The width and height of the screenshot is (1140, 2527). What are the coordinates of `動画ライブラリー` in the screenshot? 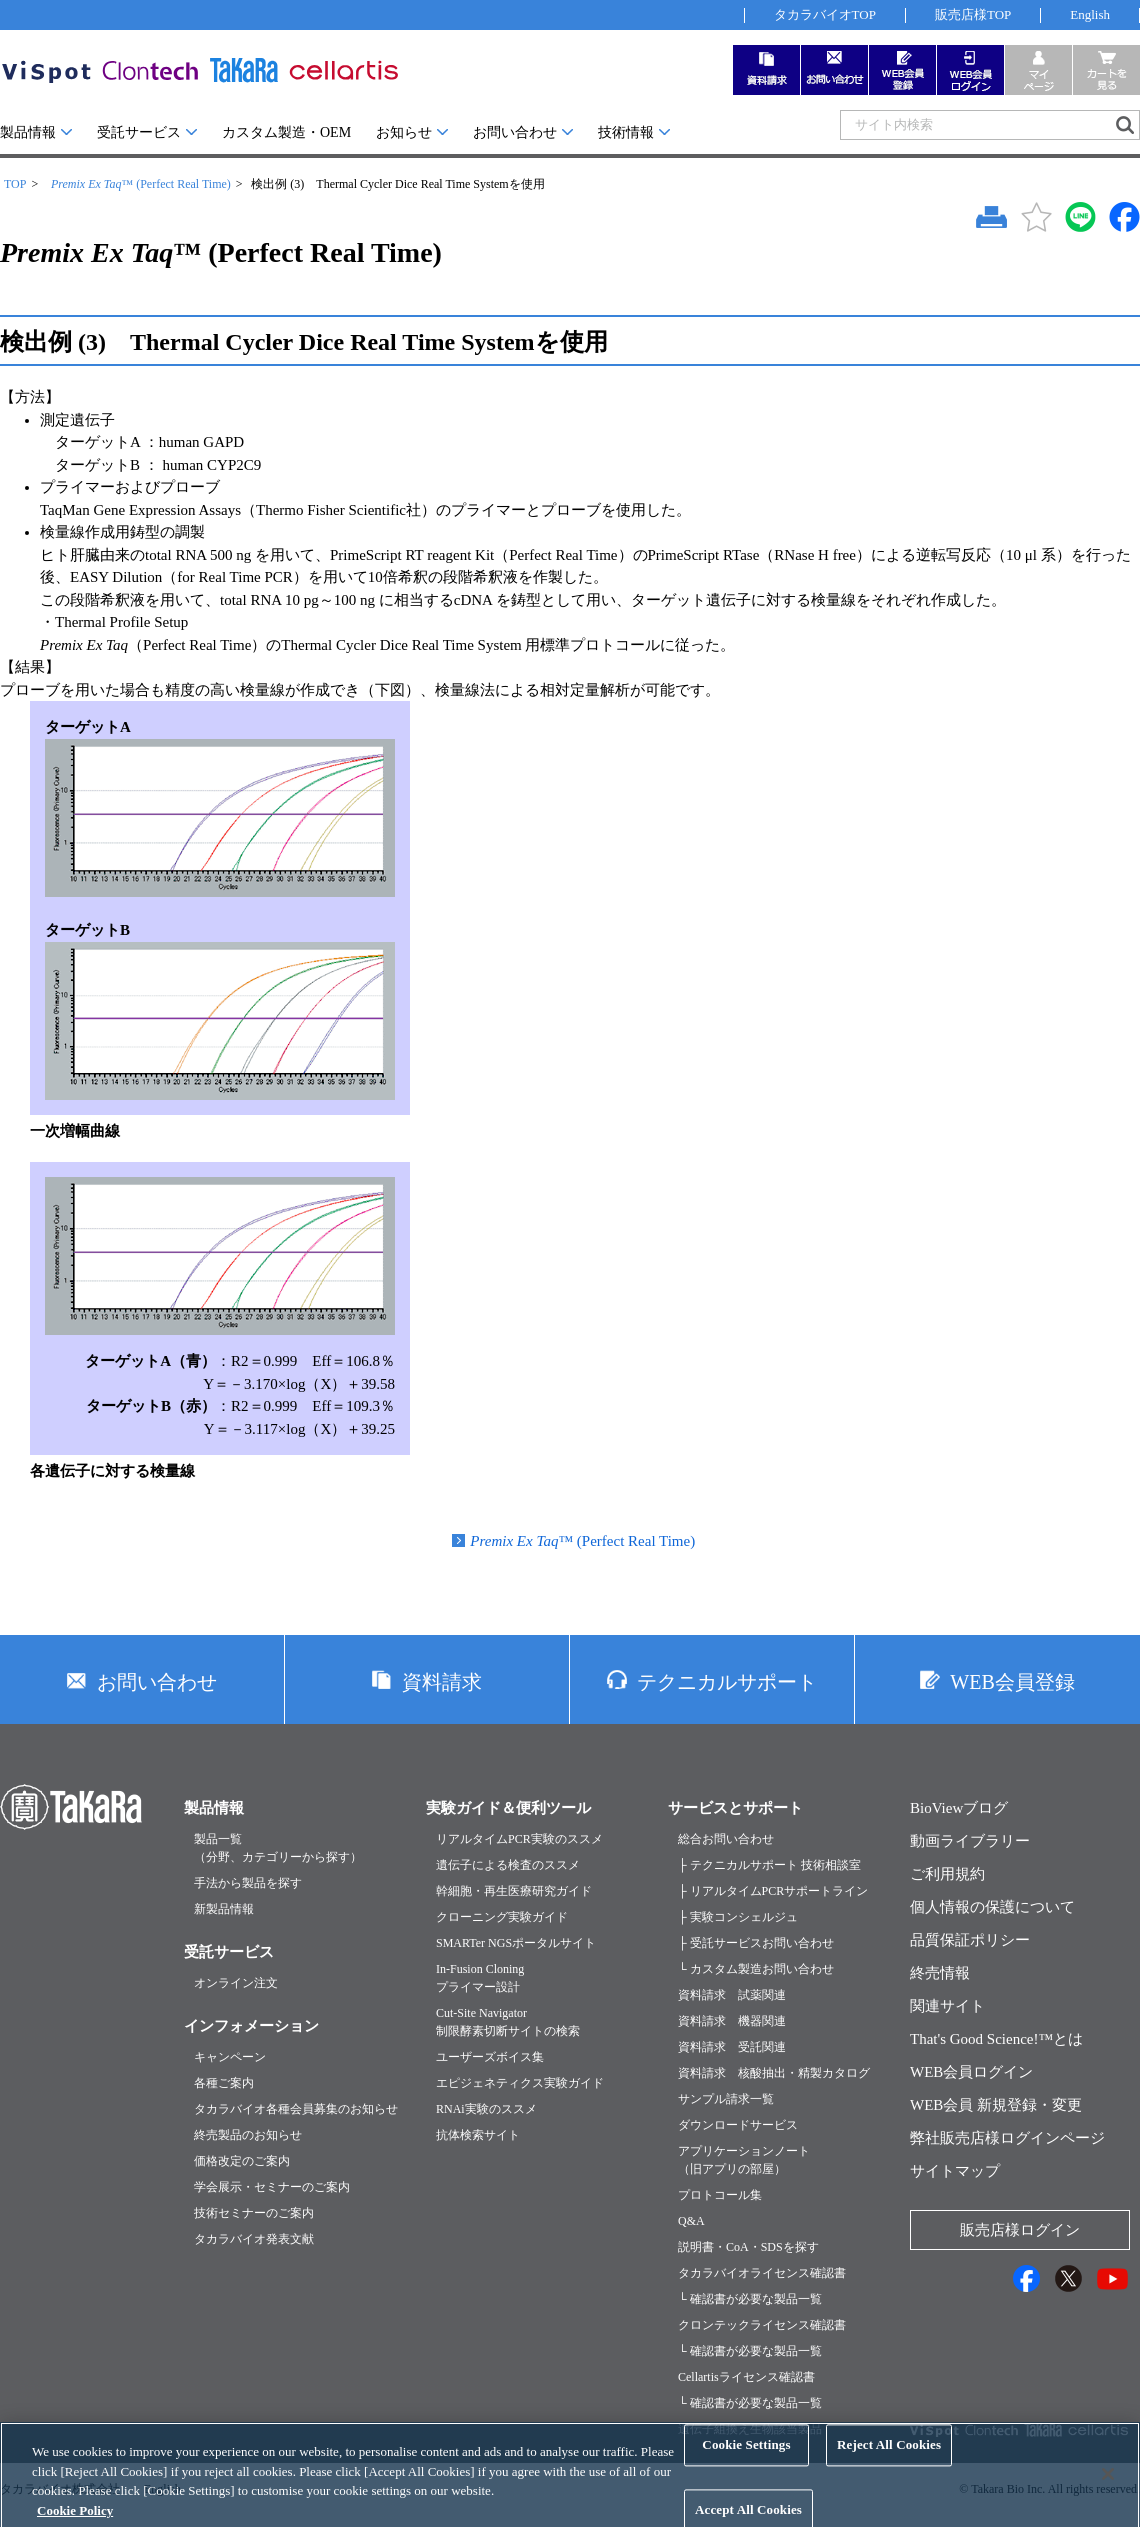 It's located at (970, 1841).